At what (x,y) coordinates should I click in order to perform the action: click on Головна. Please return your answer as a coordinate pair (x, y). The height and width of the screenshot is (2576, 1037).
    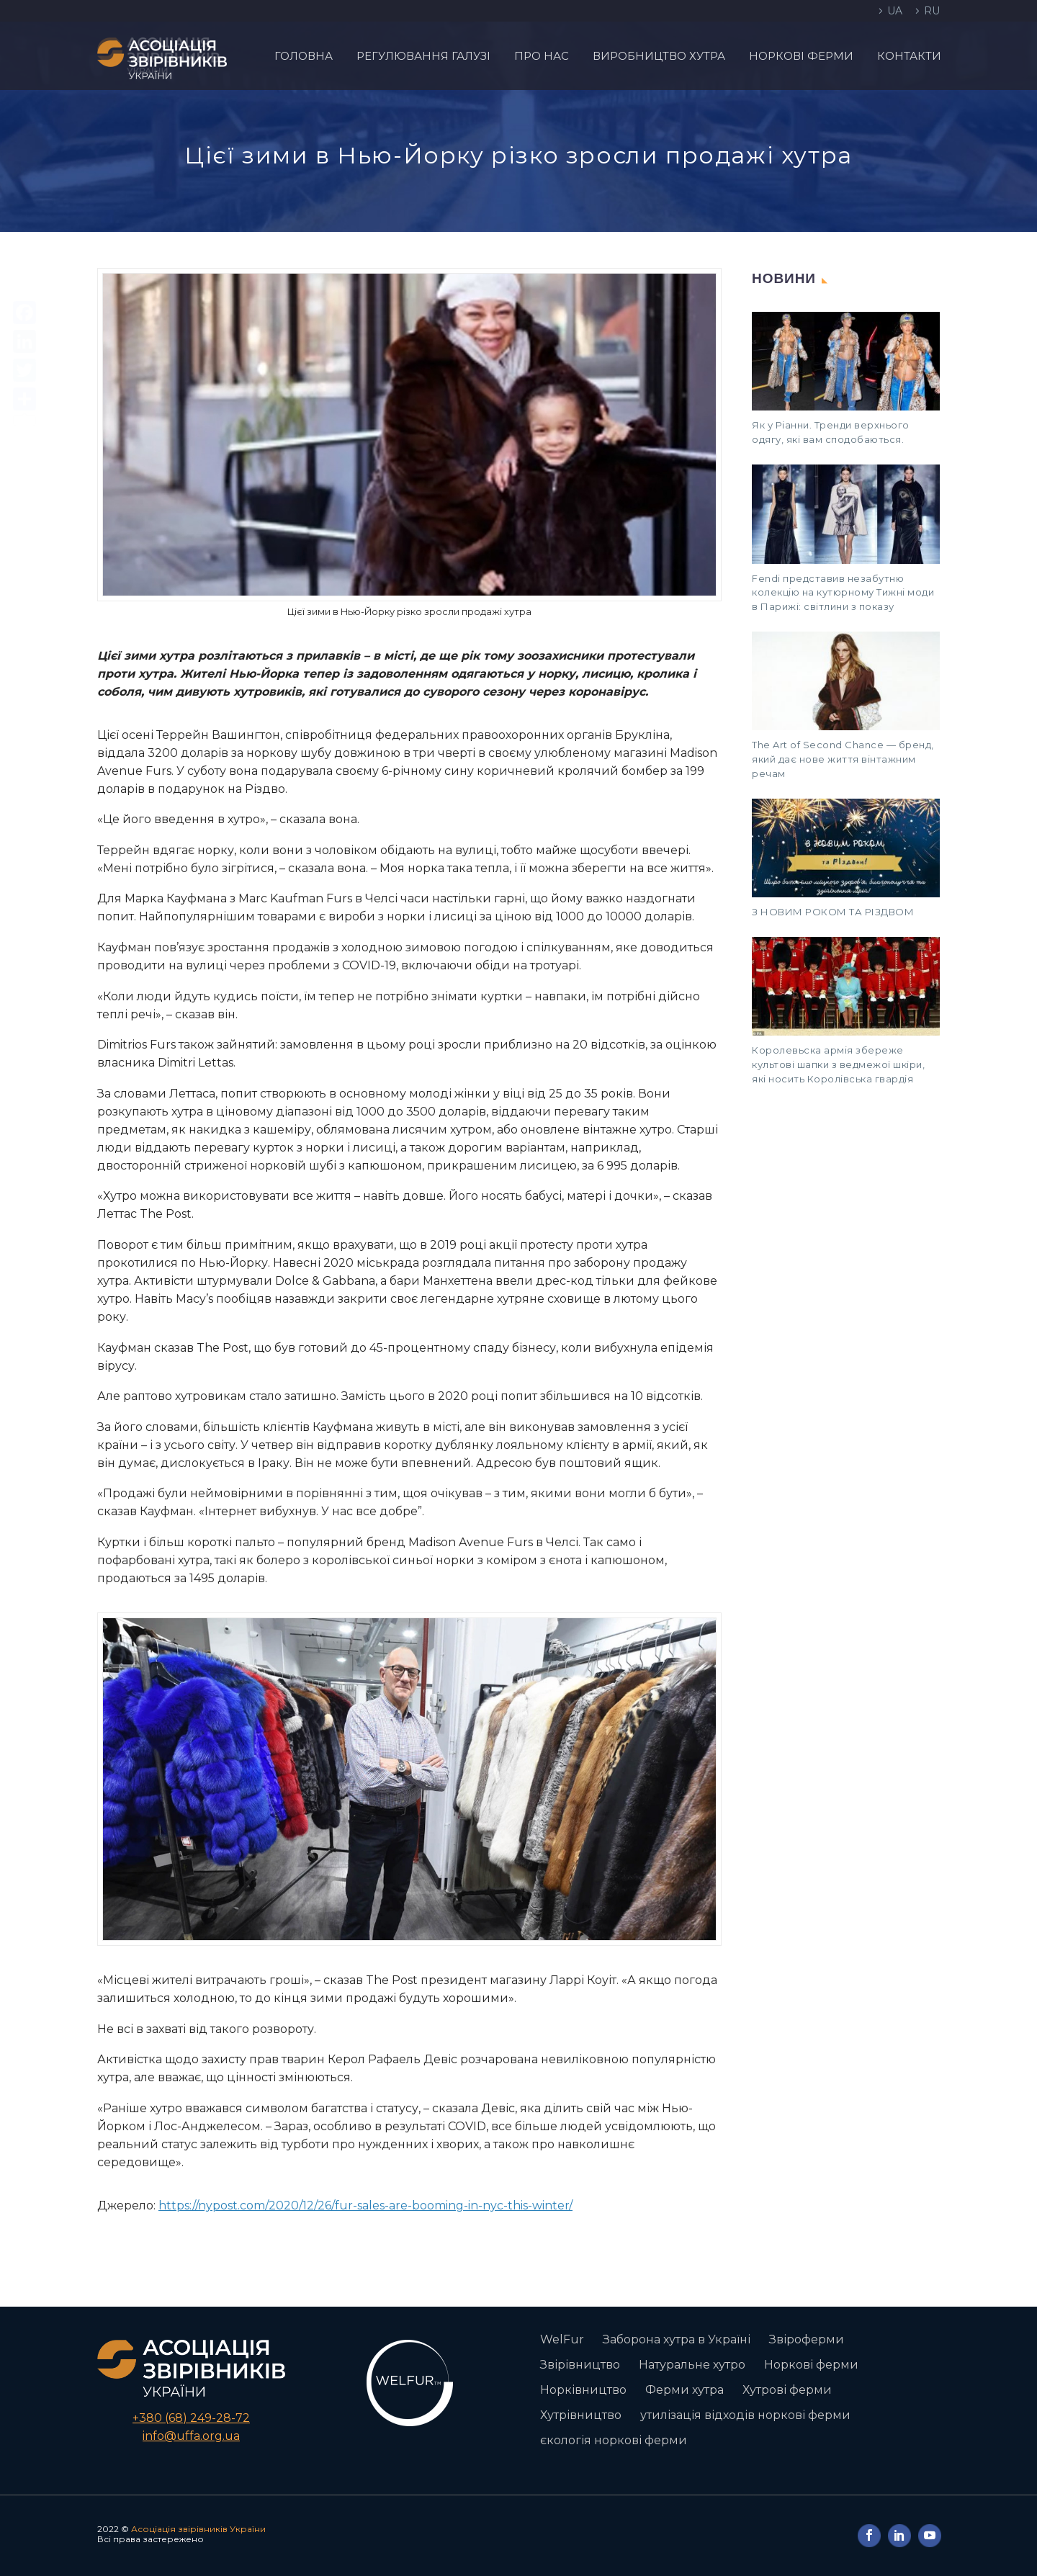
    Looking at the image, I should click on (303, 56).